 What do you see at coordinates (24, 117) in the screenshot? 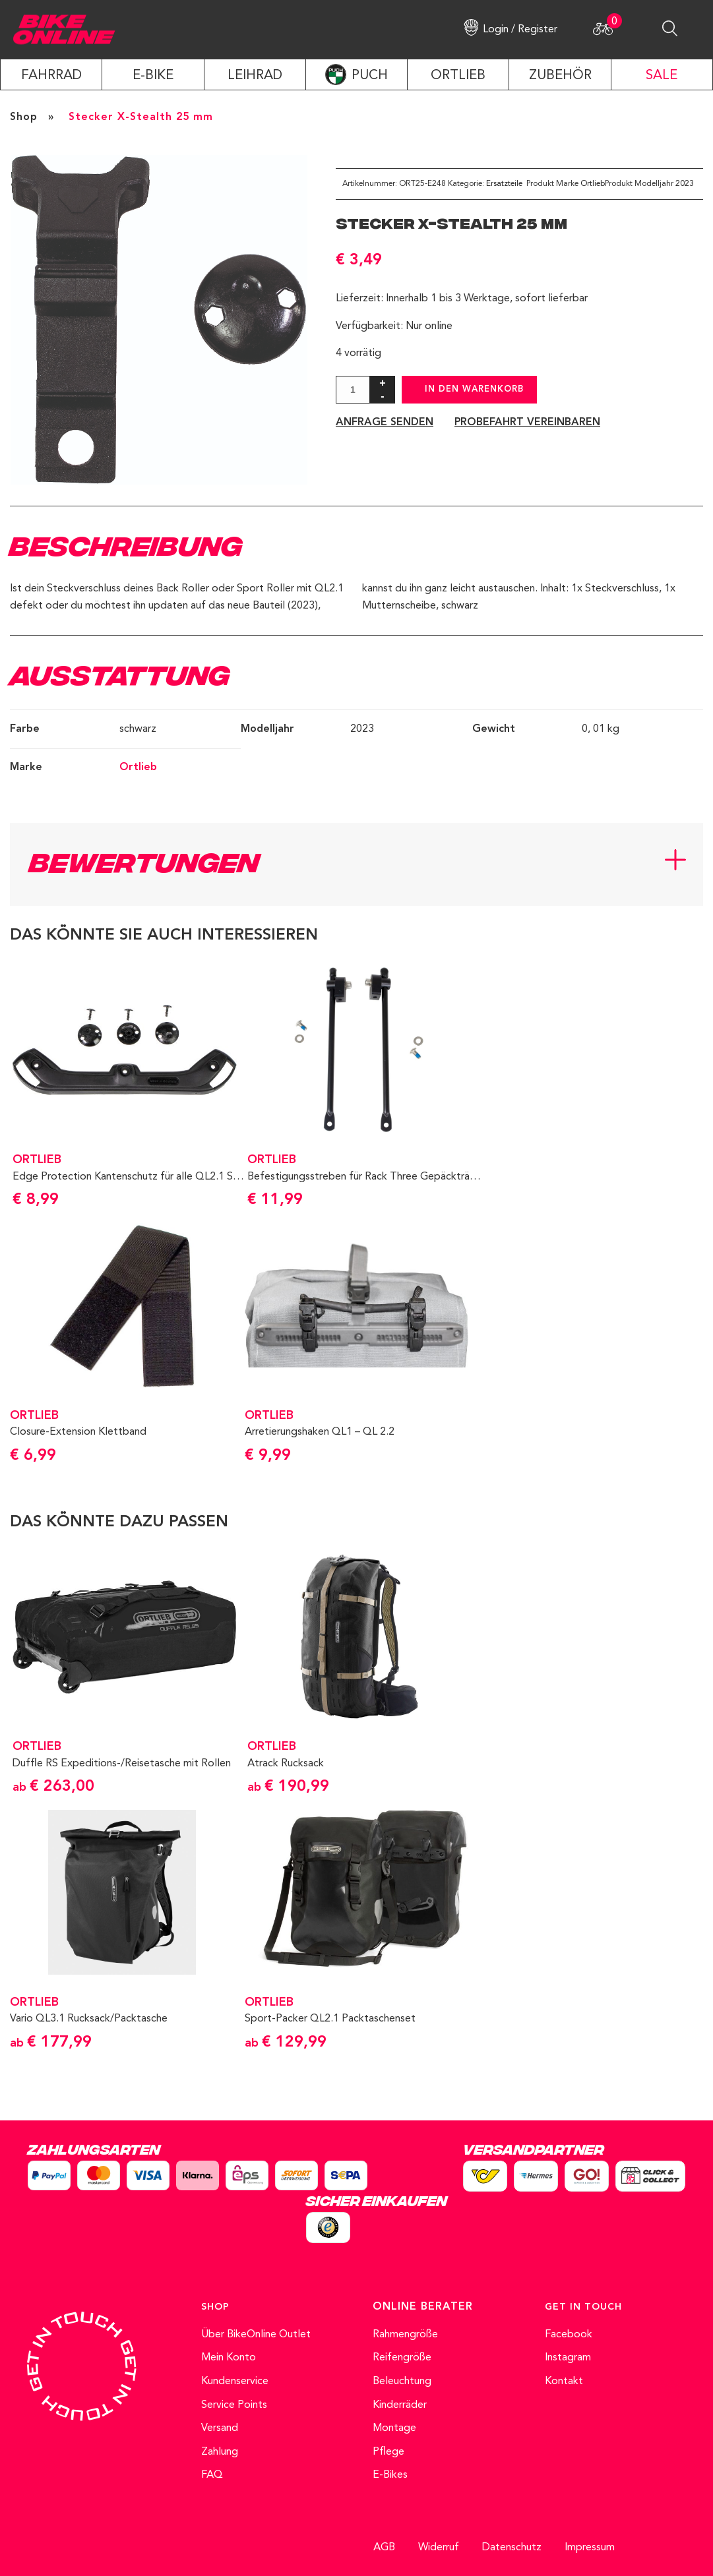
I see `Shop` at bounding box center [24, 117].